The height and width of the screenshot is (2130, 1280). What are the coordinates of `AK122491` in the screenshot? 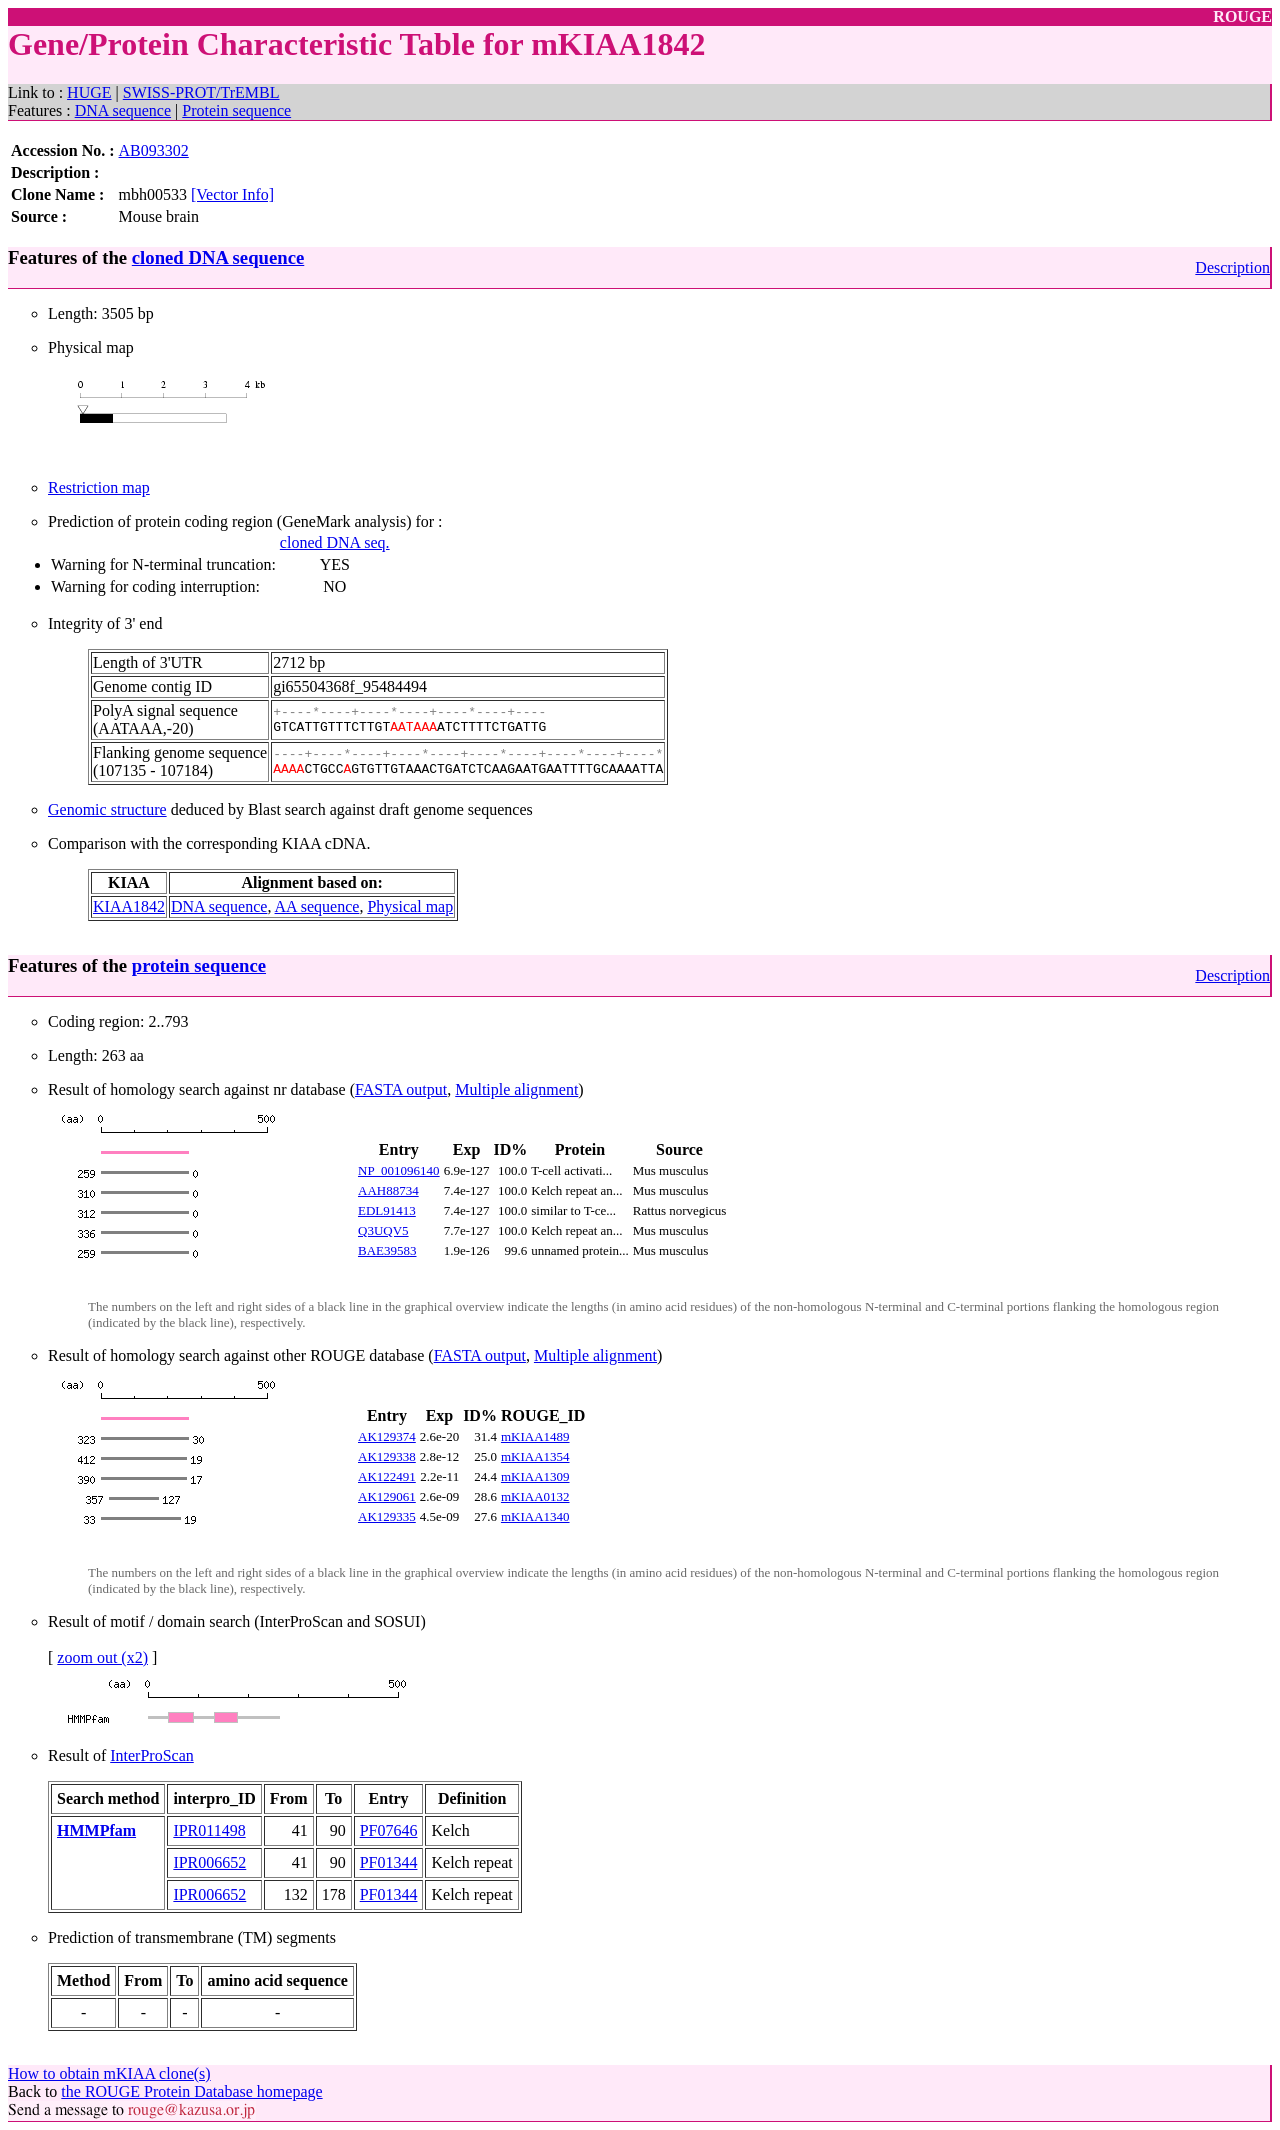 It's located at (387, 1476).